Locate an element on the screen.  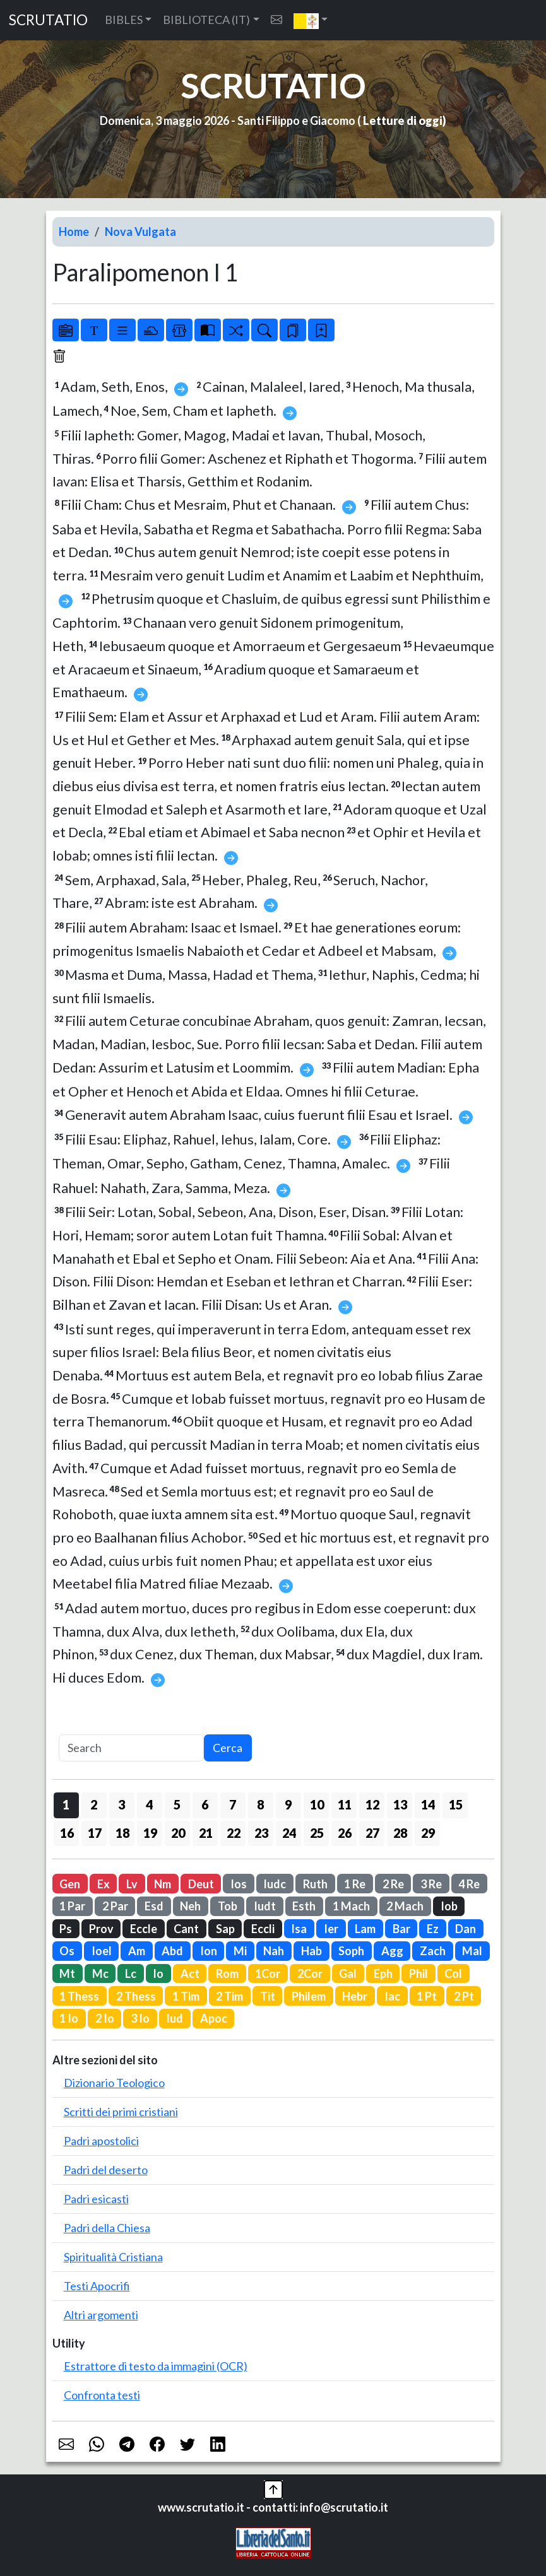
Eccli [button] is located at coordinates (263, 1929).